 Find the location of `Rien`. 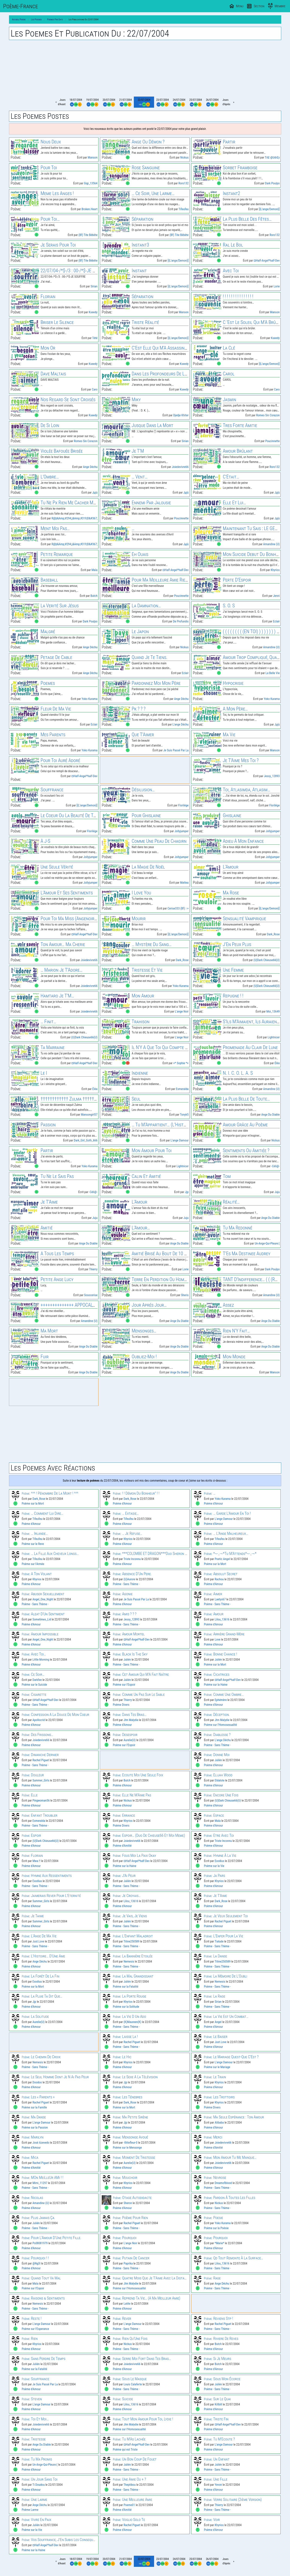

Rien is located at coordinates (30, 2338).